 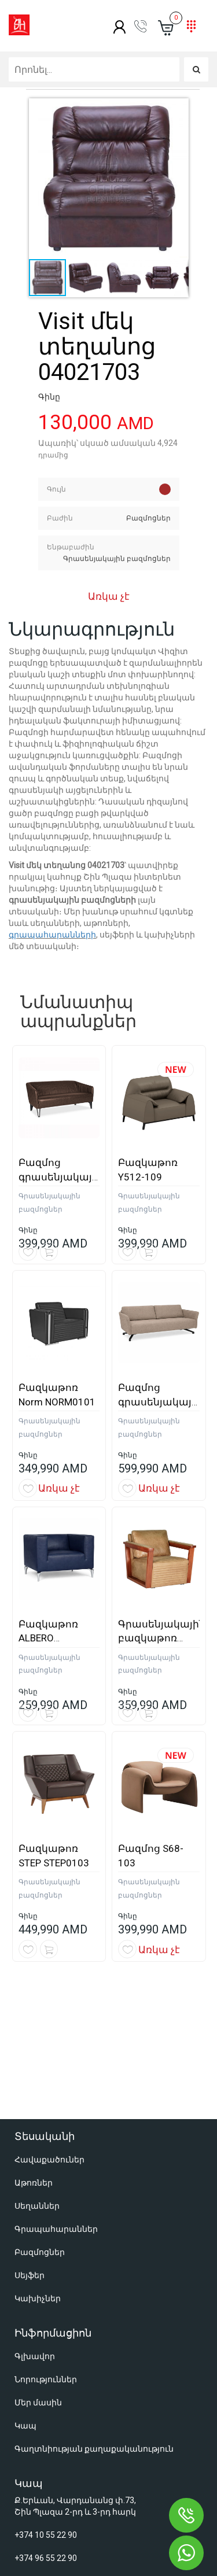 What do you see at coordinates (48, 1638) in the screenshot?
I see `Բազկաթոռ ALBERO ALBERO0106` at bounding box center [48, 1638].